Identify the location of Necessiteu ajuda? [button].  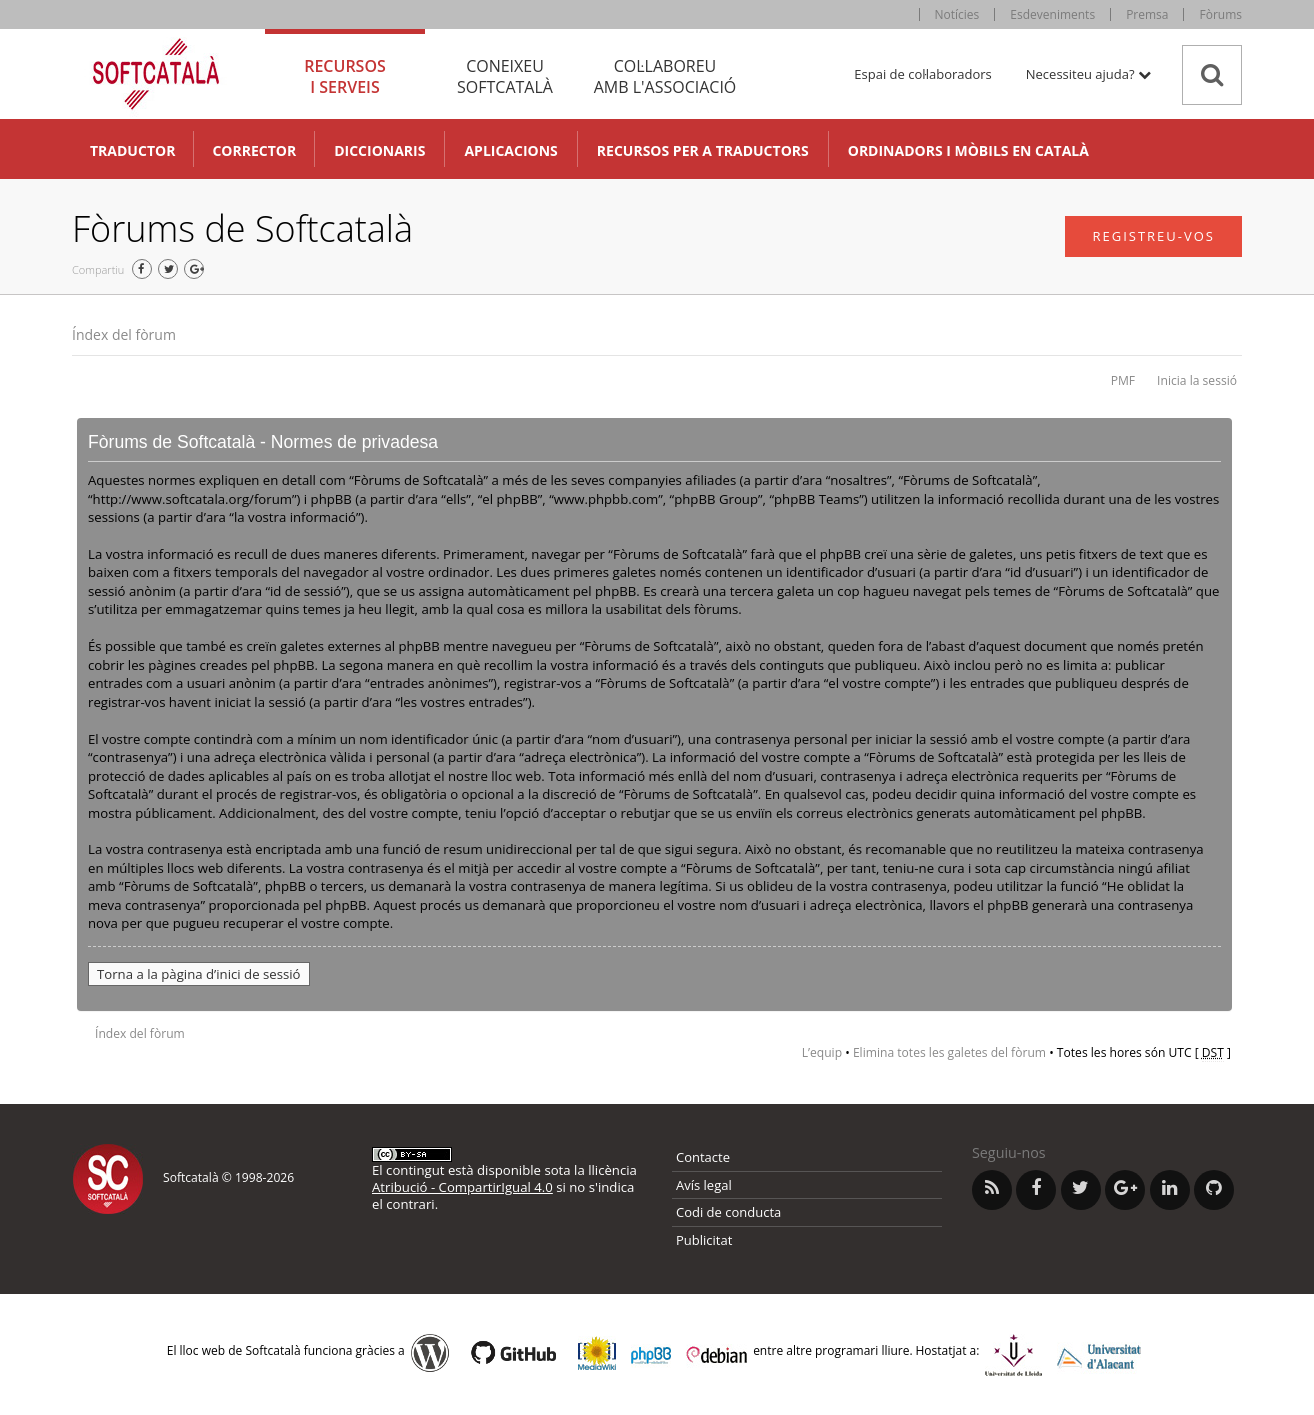
(1088, 74).